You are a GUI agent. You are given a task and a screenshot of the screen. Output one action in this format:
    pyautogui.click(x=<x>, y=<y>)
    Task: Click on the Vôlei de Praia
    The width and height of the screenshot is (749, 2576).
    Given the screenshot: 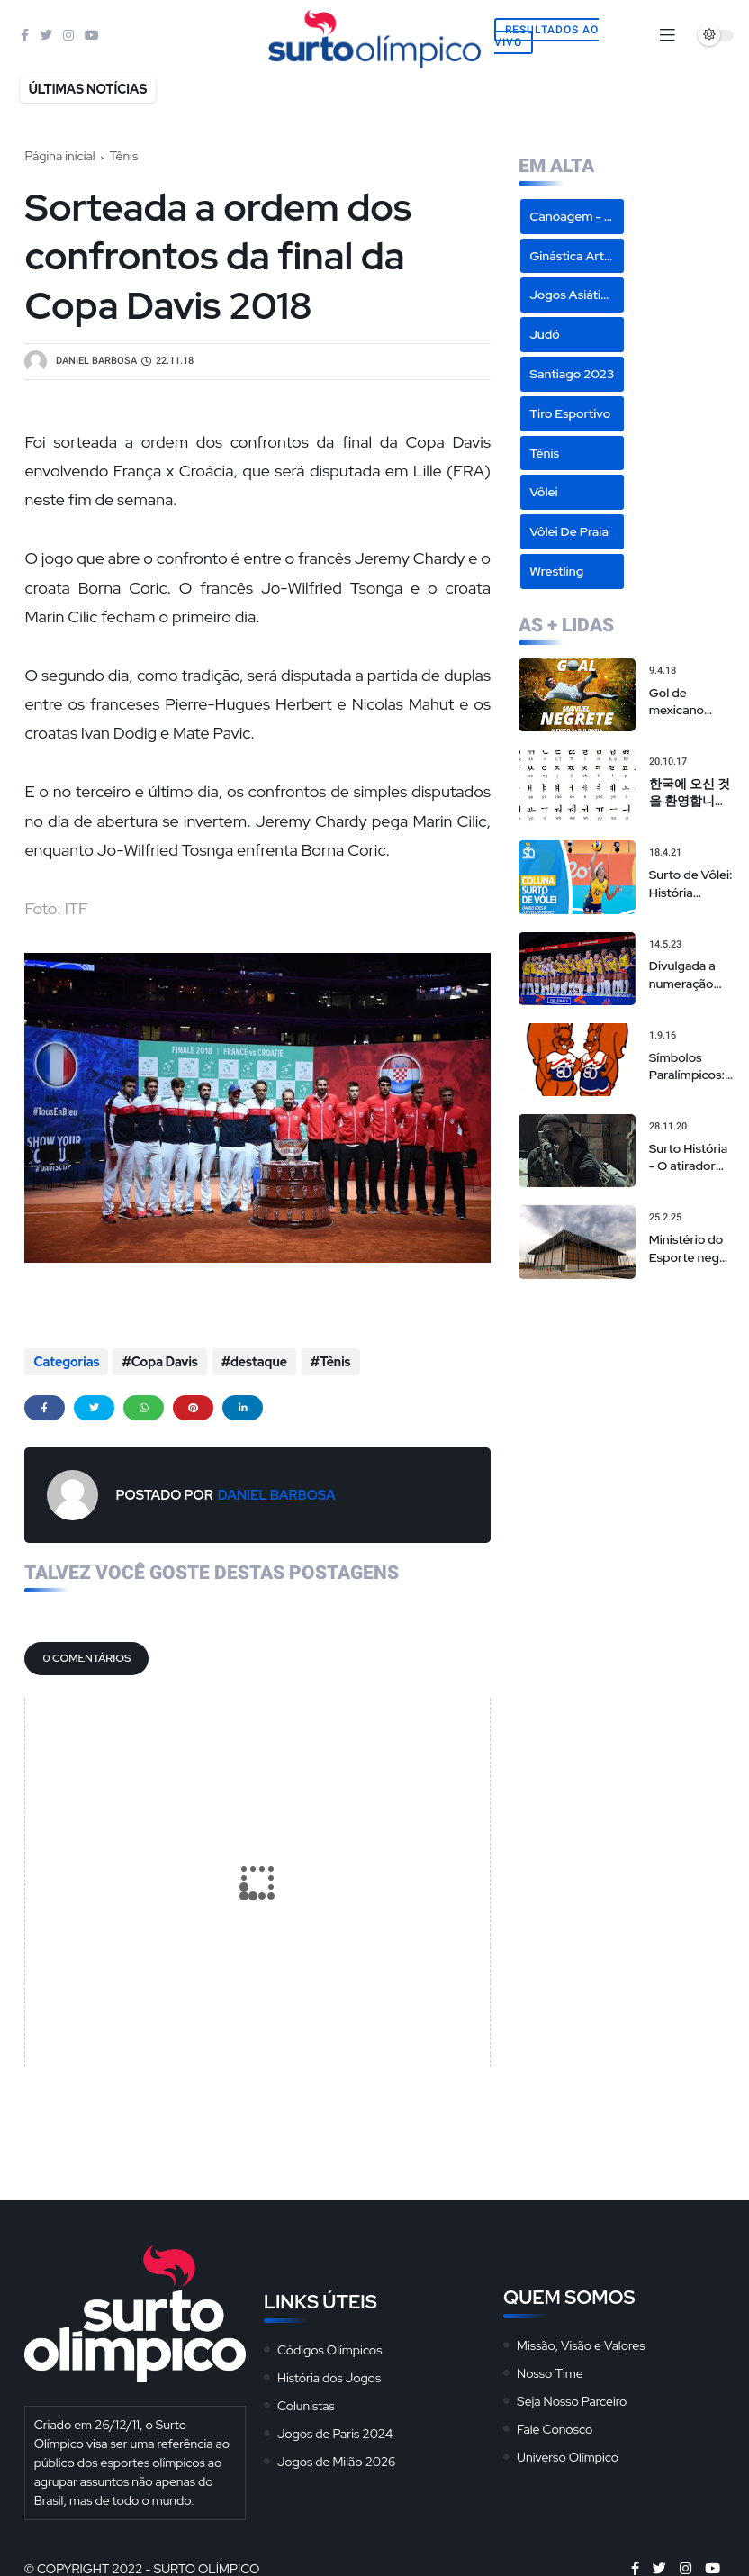 What is the action you would take?
    pyautogui.click(x=569, y=531)
    